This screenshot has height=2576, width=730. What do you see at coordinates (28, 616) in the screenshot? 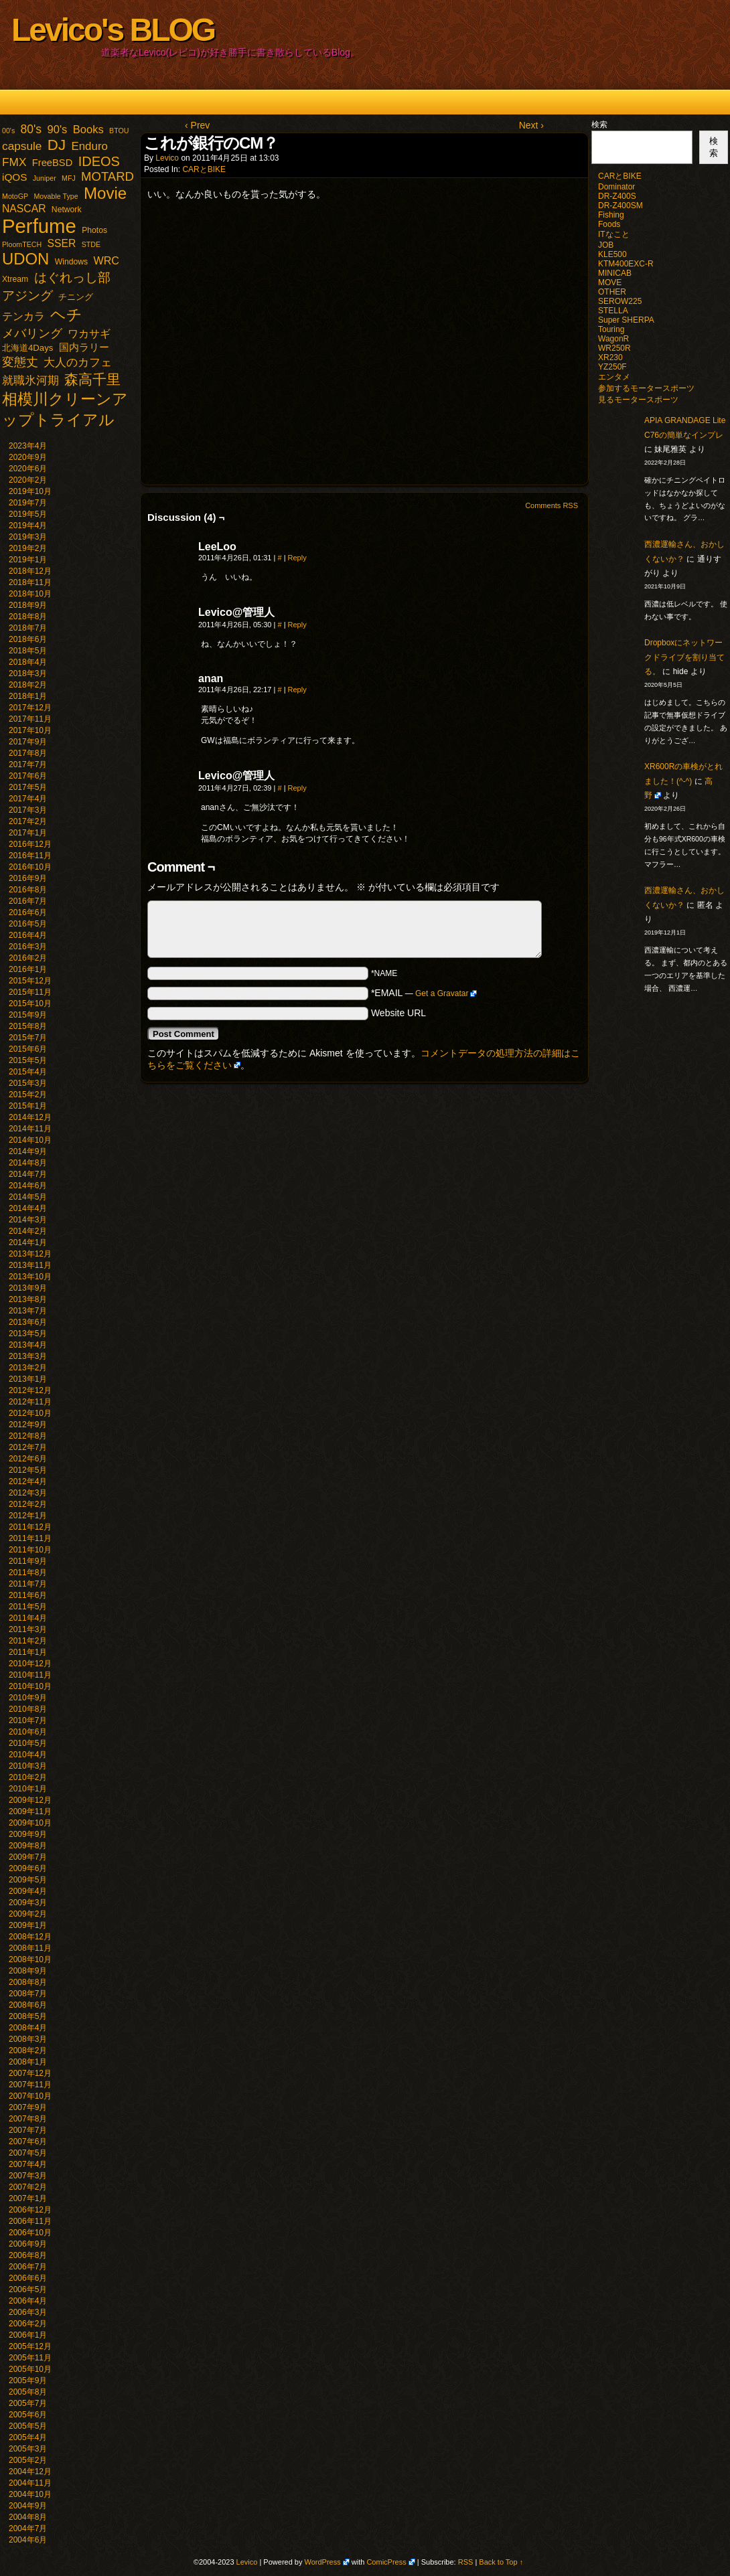
I see `2018年8月` at bounding box center [28, 616].